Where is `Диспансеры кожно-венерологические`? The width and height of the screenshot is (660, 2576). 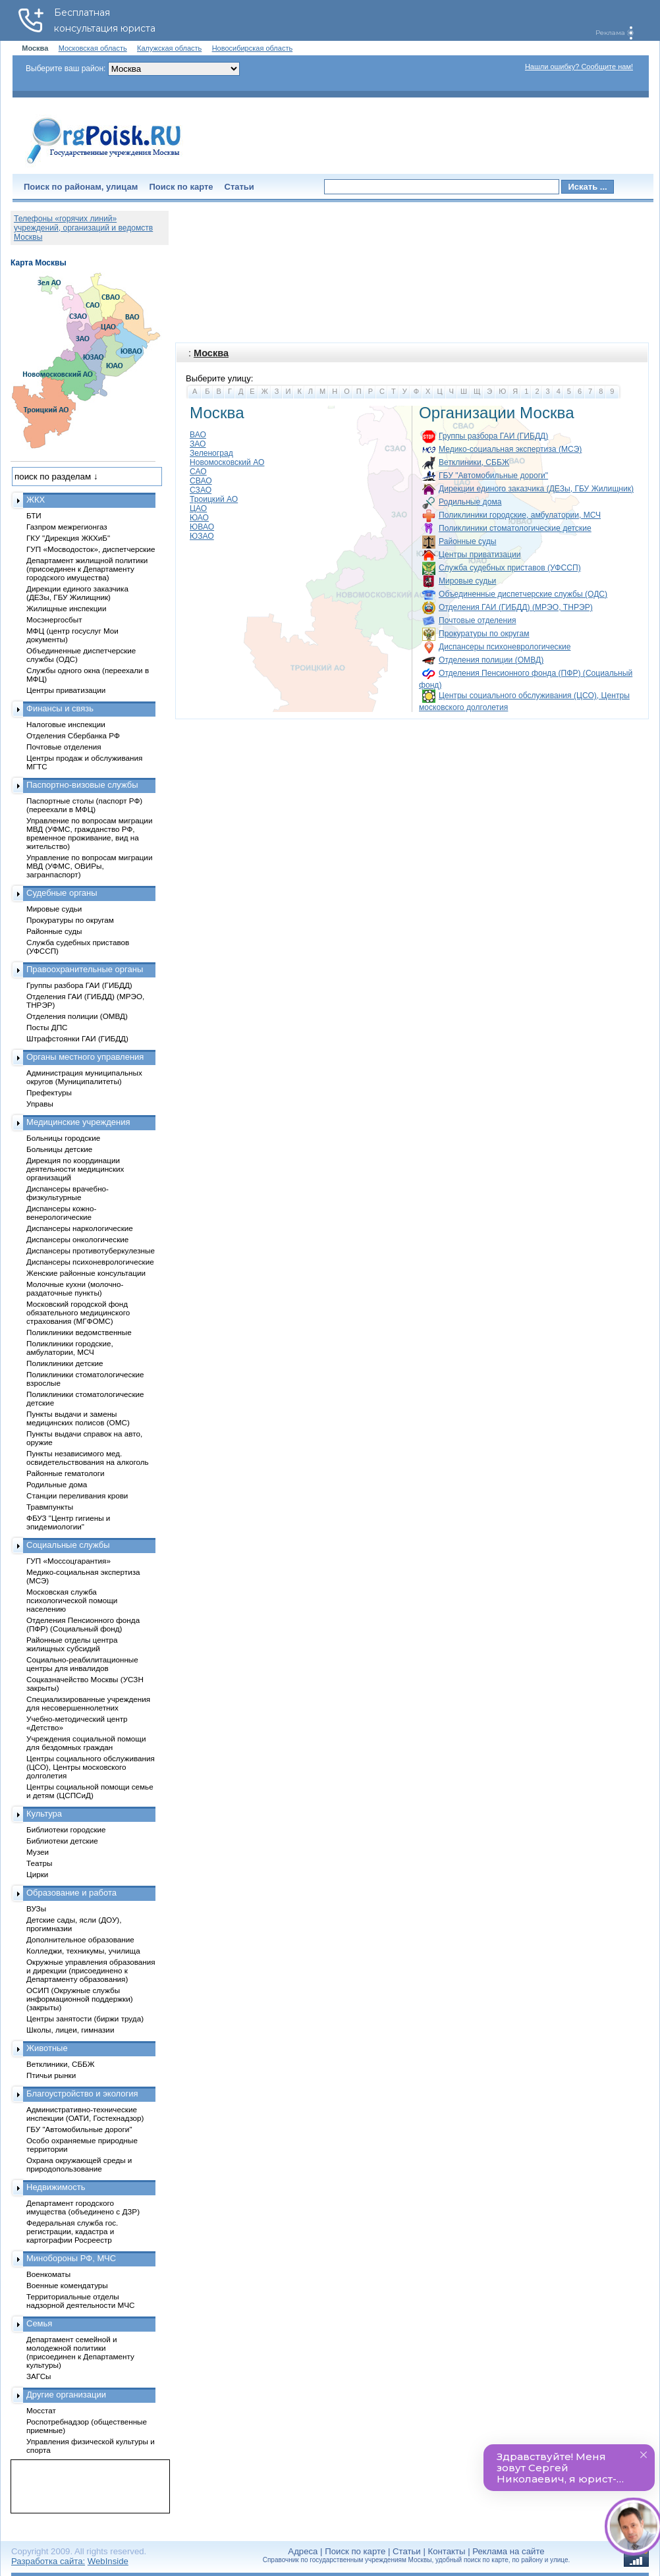 Диспансеры кожно-венерологические is located at coordinates (61, 1212).